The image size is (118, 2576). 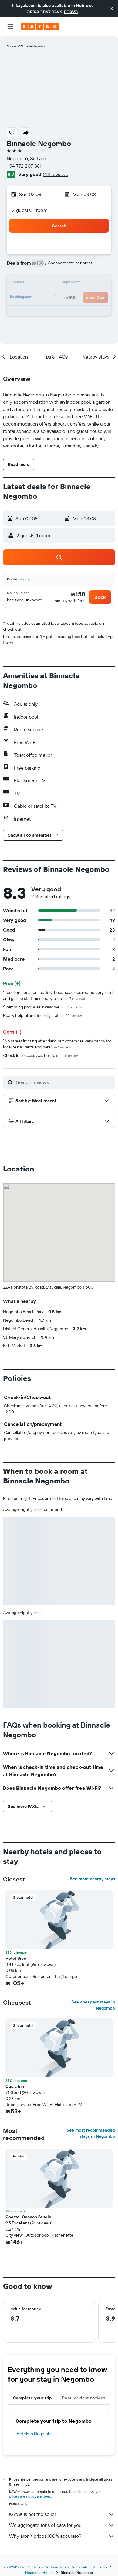 What do you see at coordinates (30, 210) in the screenshot?
I see `2 guests, 1 room [button]` at bounding box center [30, 210].